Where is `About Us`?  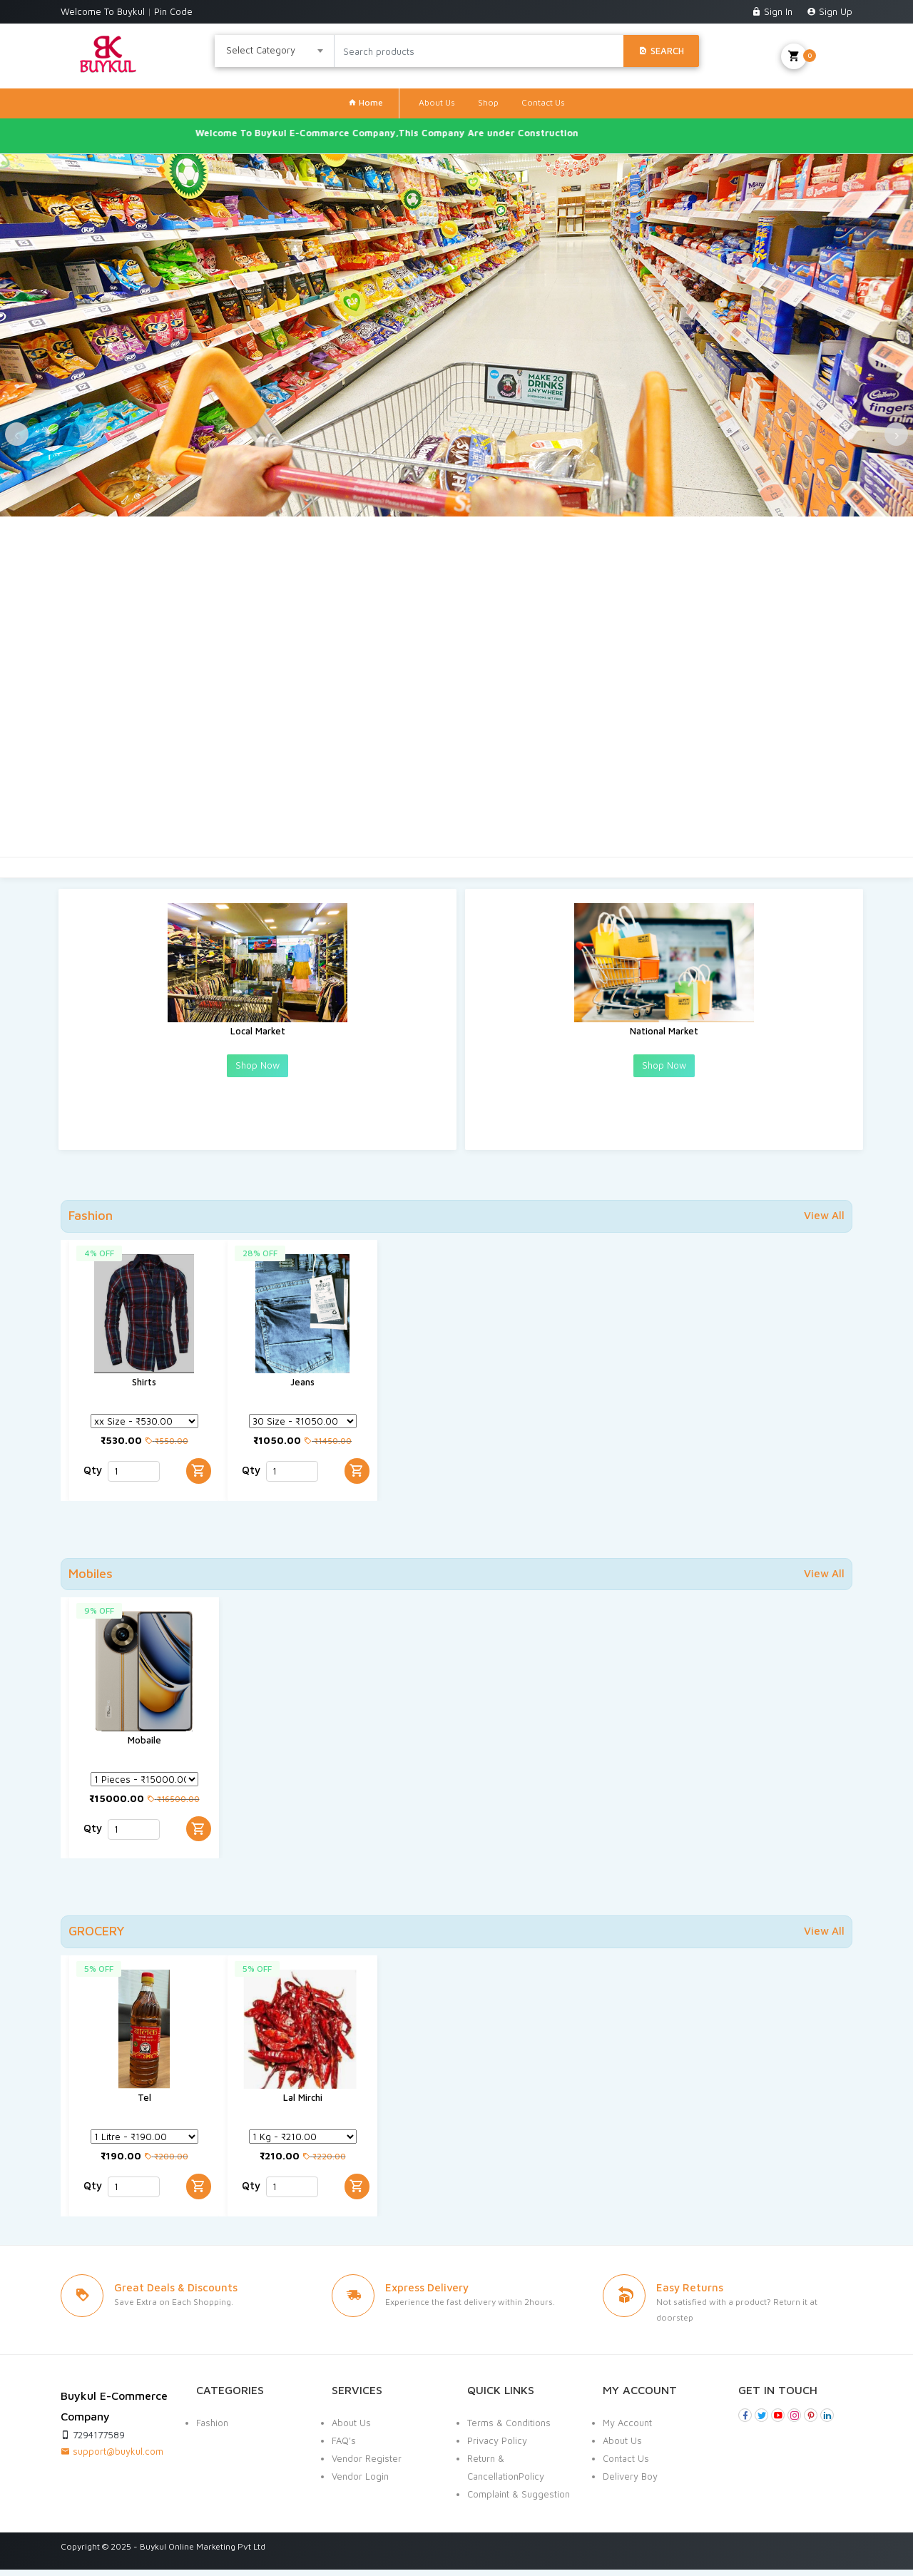
About Us is located at coordinates (437, 102).